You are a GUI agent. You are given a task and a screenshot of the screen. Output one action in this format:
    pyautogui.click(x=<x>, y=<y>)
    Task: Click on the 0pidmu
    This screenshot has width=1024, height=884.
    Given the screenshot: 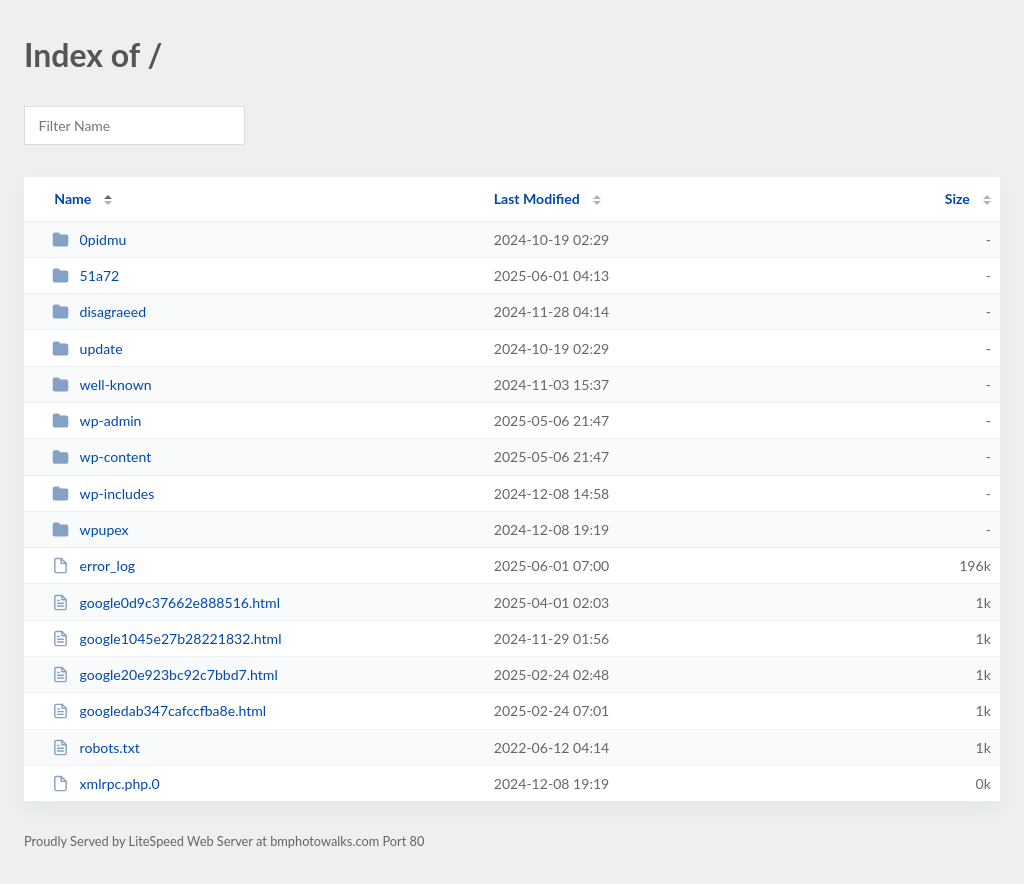 What is the action you would take?
    pyautogui.click(x=89, y=239)
    